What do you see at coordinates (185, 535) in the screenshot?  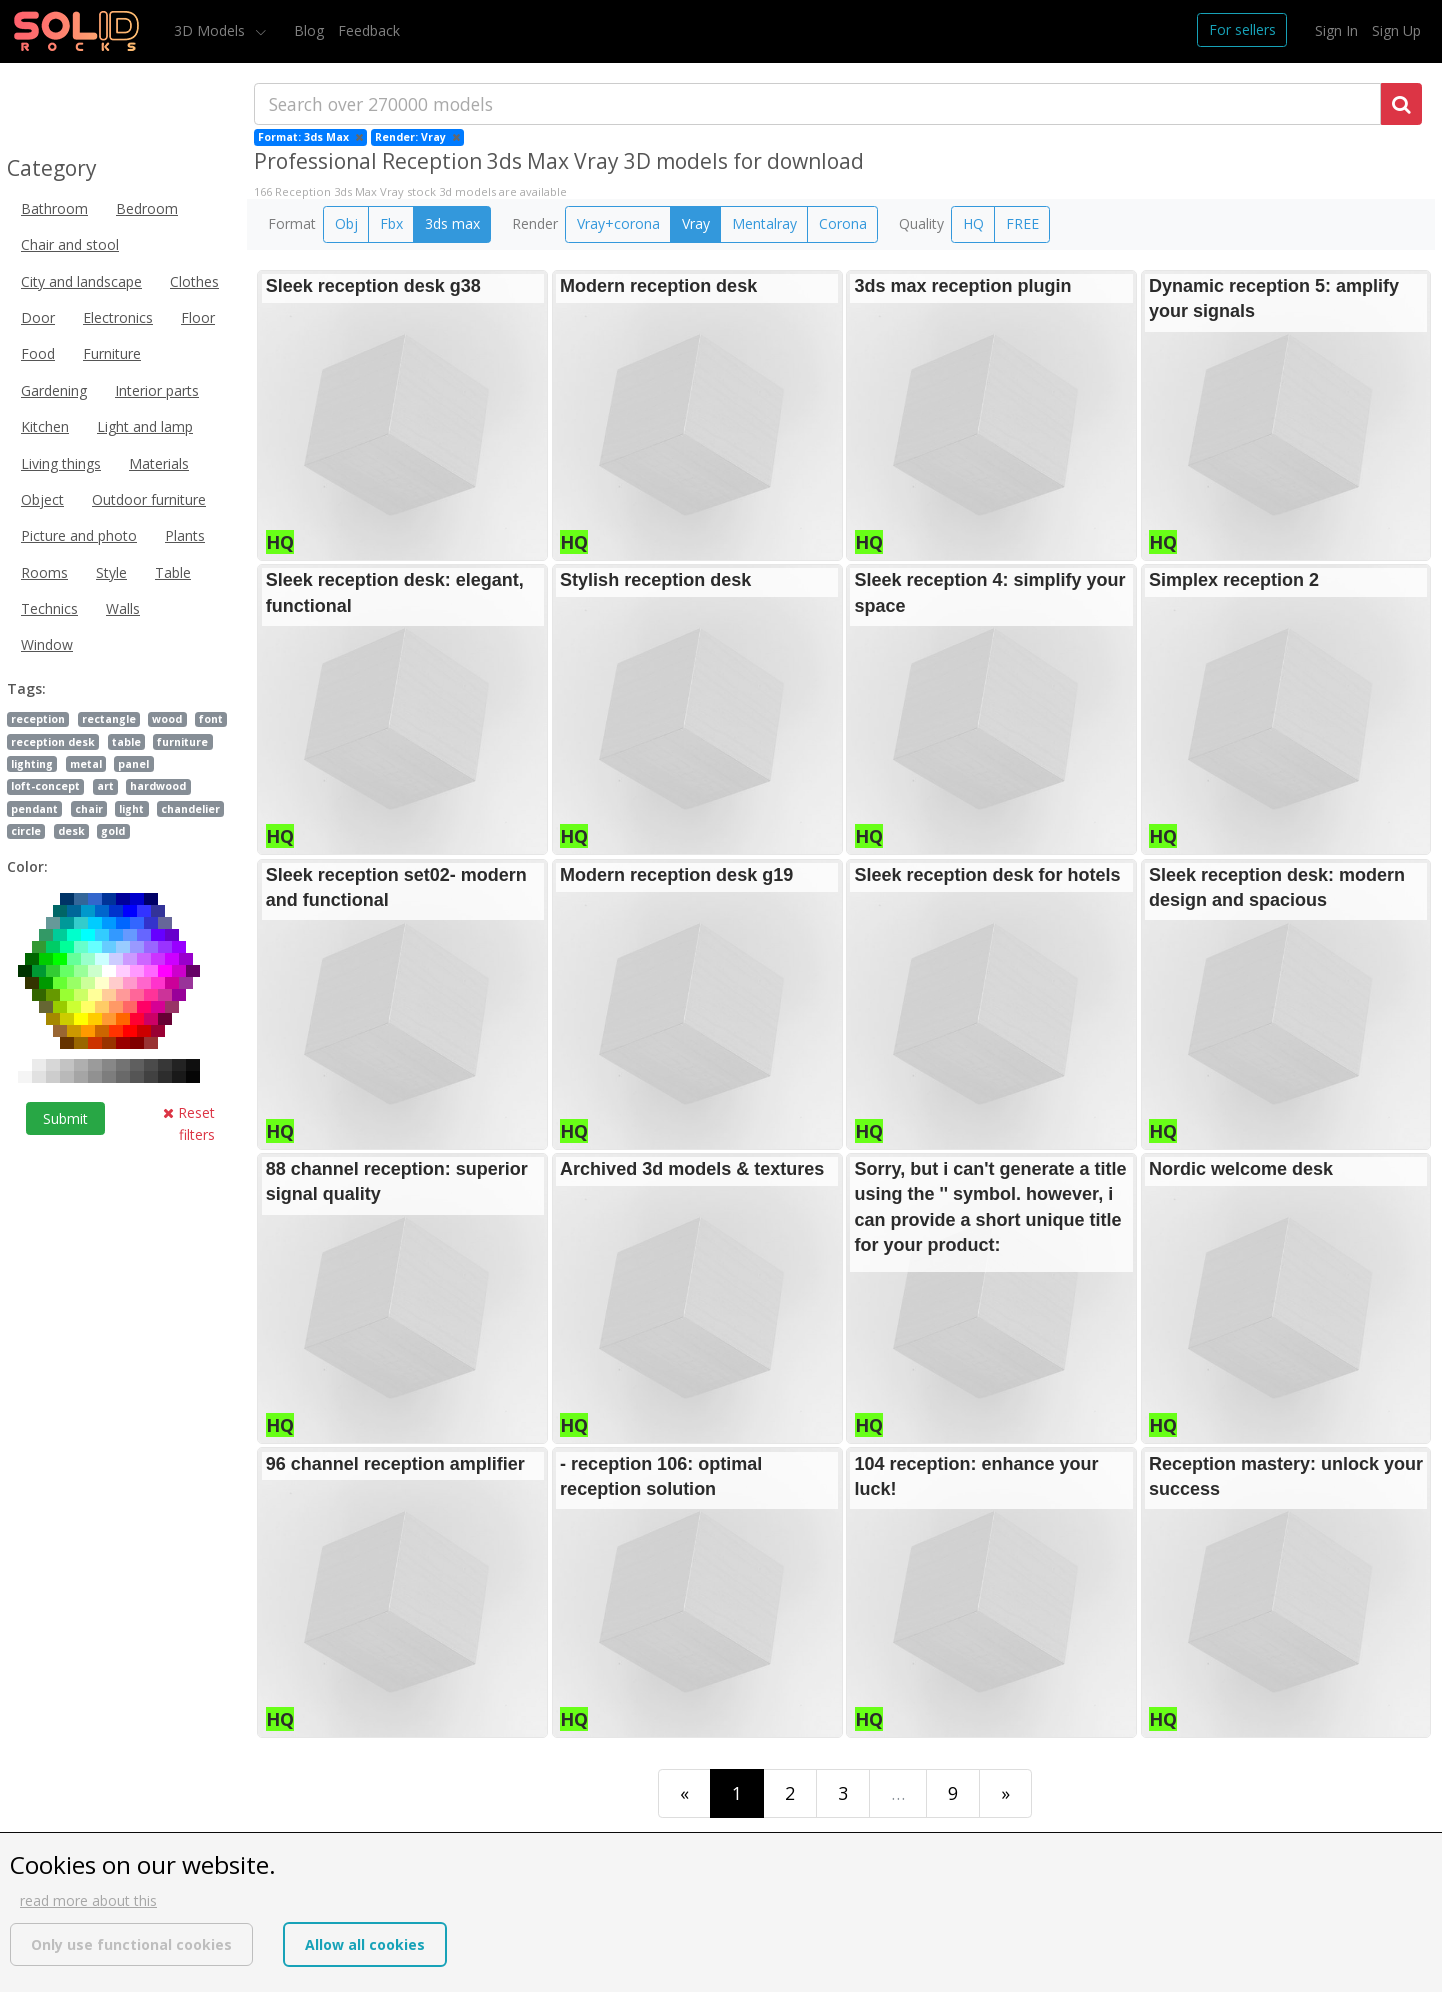 I see `Plants` at bounding box center [185, 535].